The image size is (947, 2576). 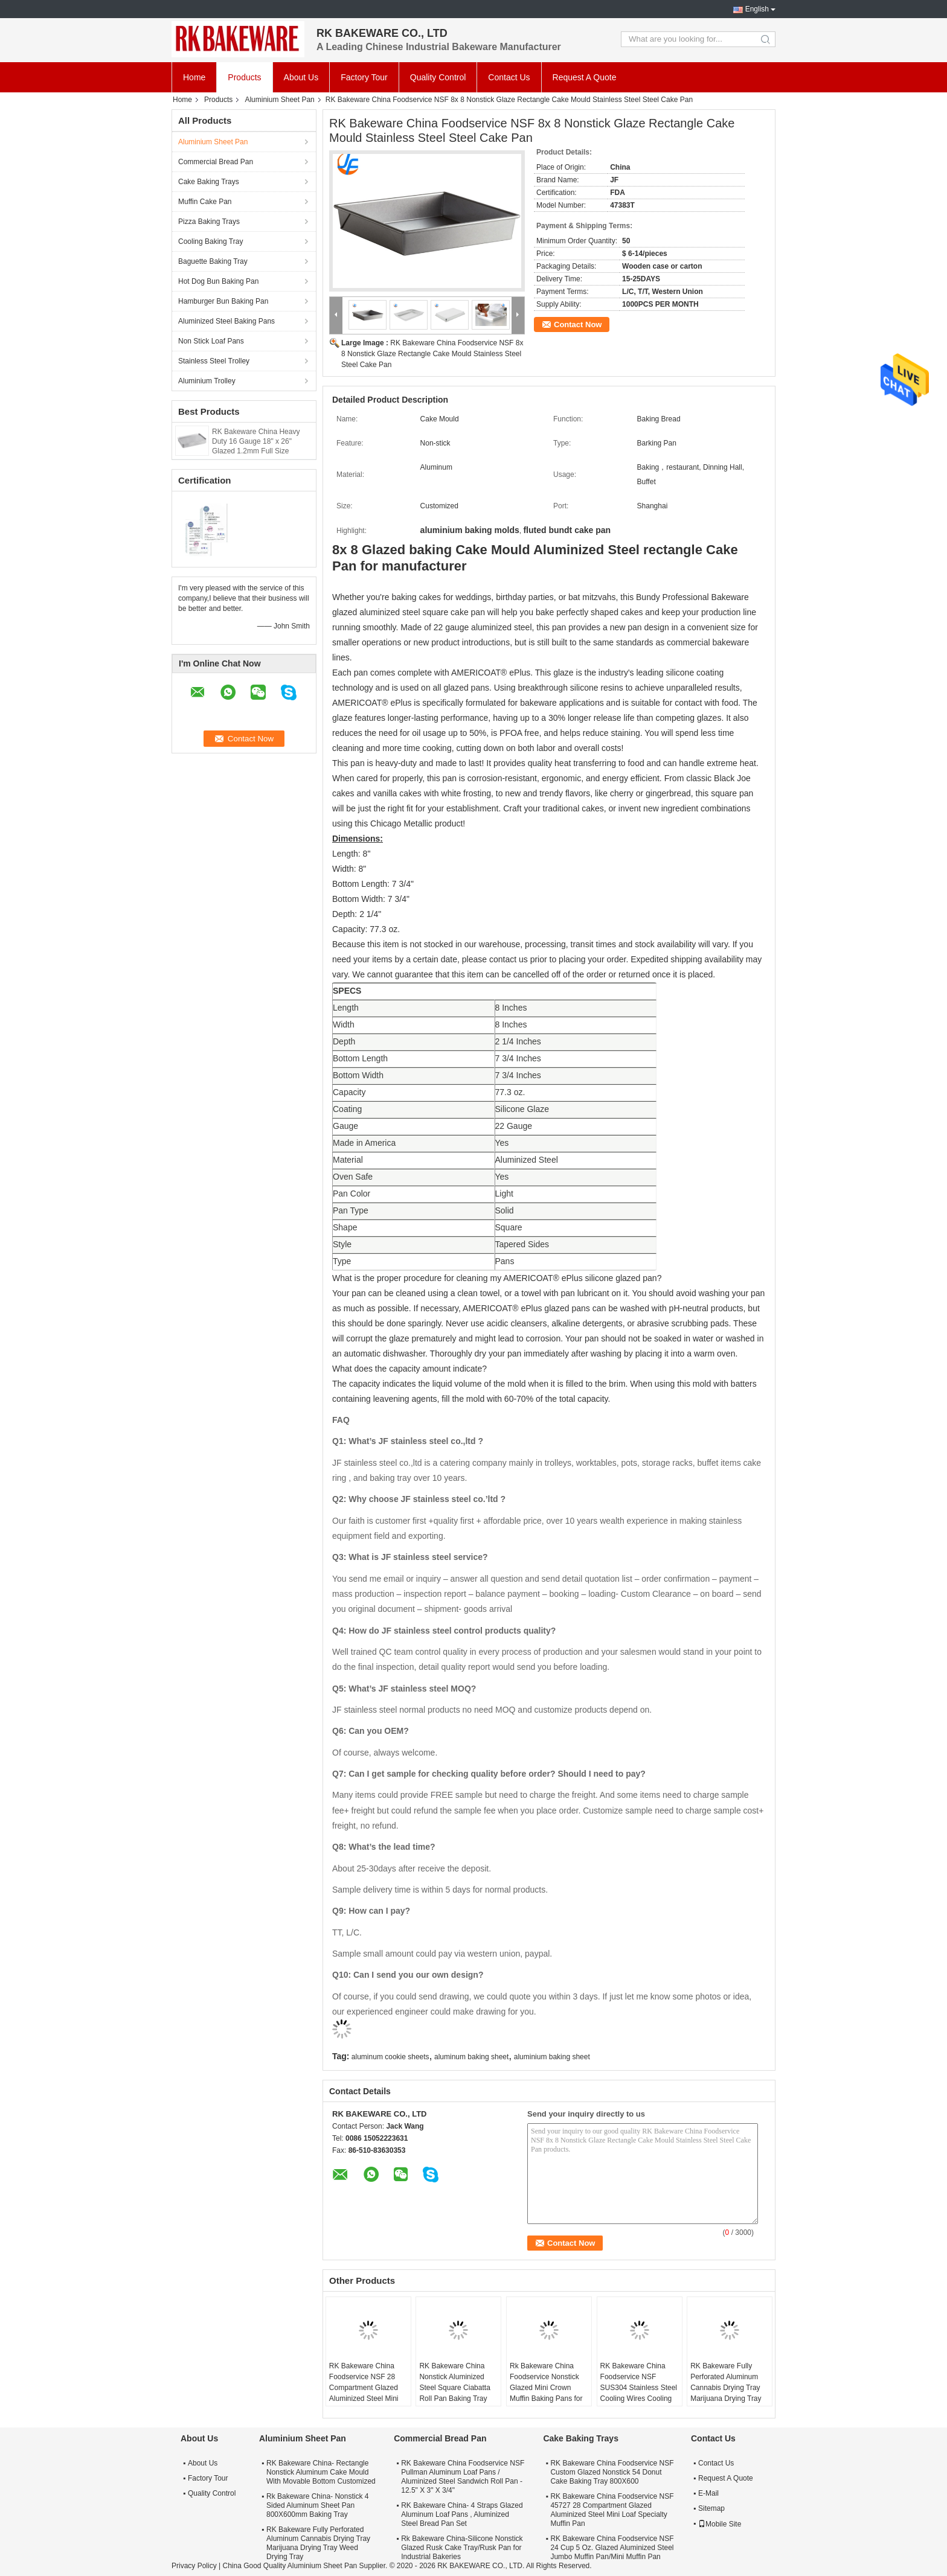 I want to click on Mobile Site, so click(x=719, y=2524).